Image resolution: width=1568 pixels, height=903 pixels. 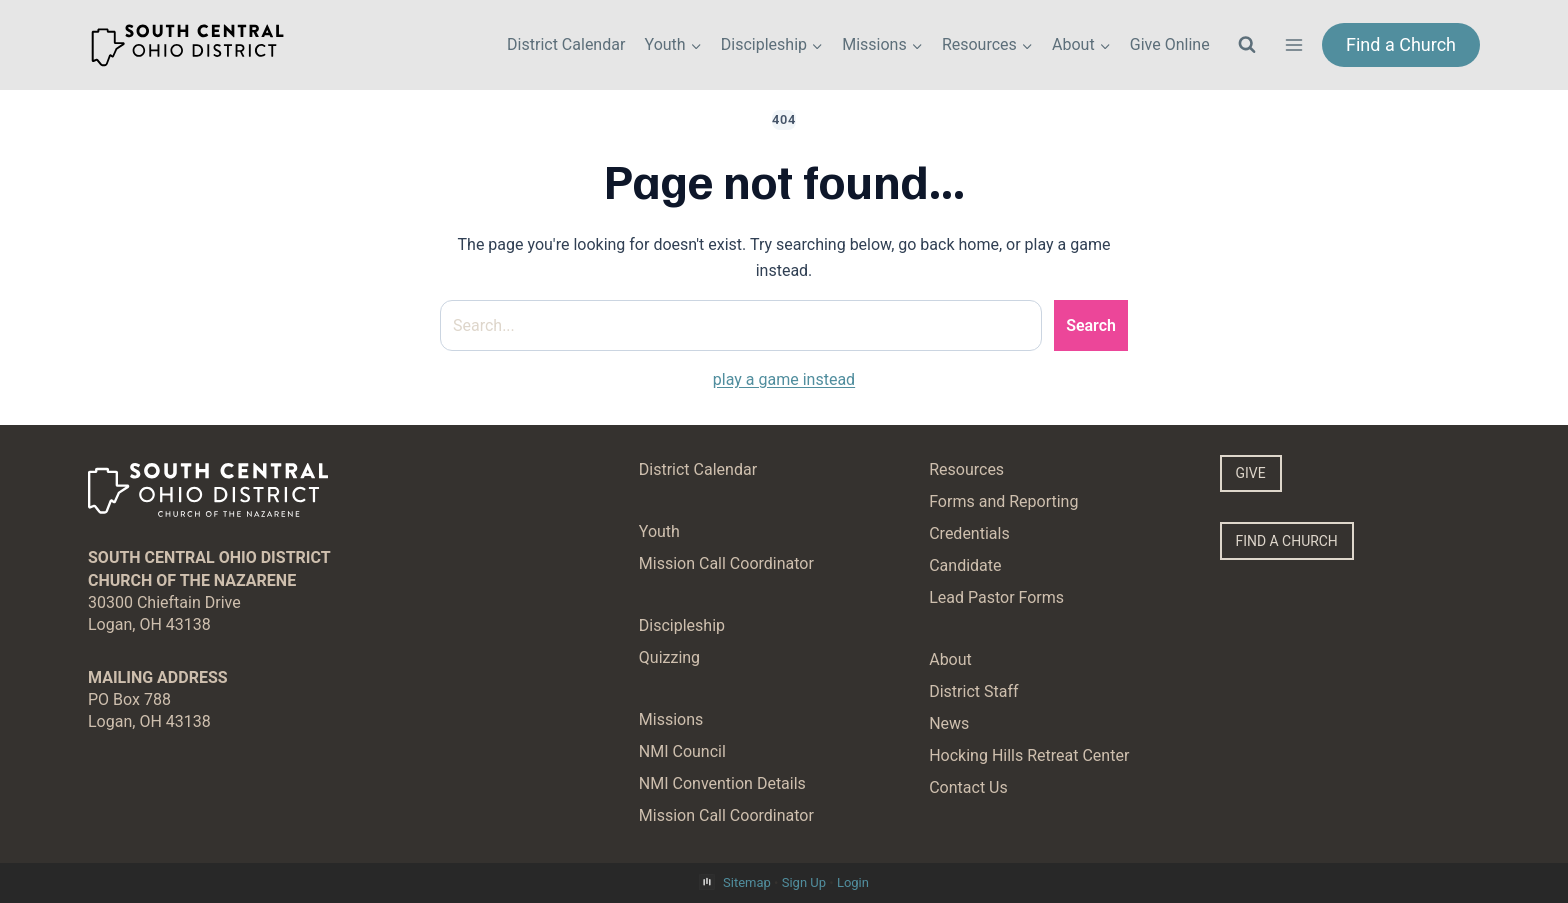 I want to click on Candidate, so click(x=965, y=565).